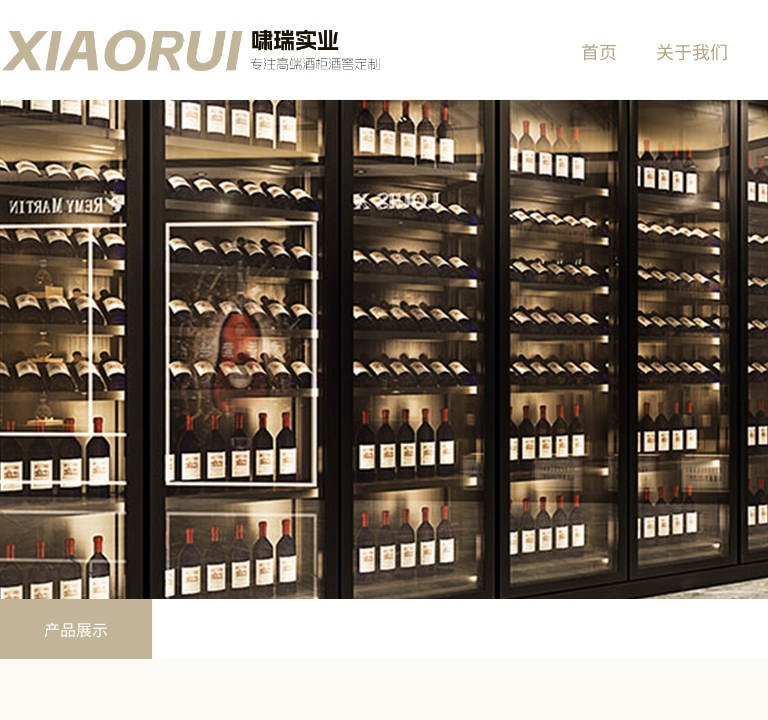 This screenshot has height=720, width=768. What do you see at coordinates (599, 51) in the screenshot?
I see `首页` at bounding box center [599, 51].